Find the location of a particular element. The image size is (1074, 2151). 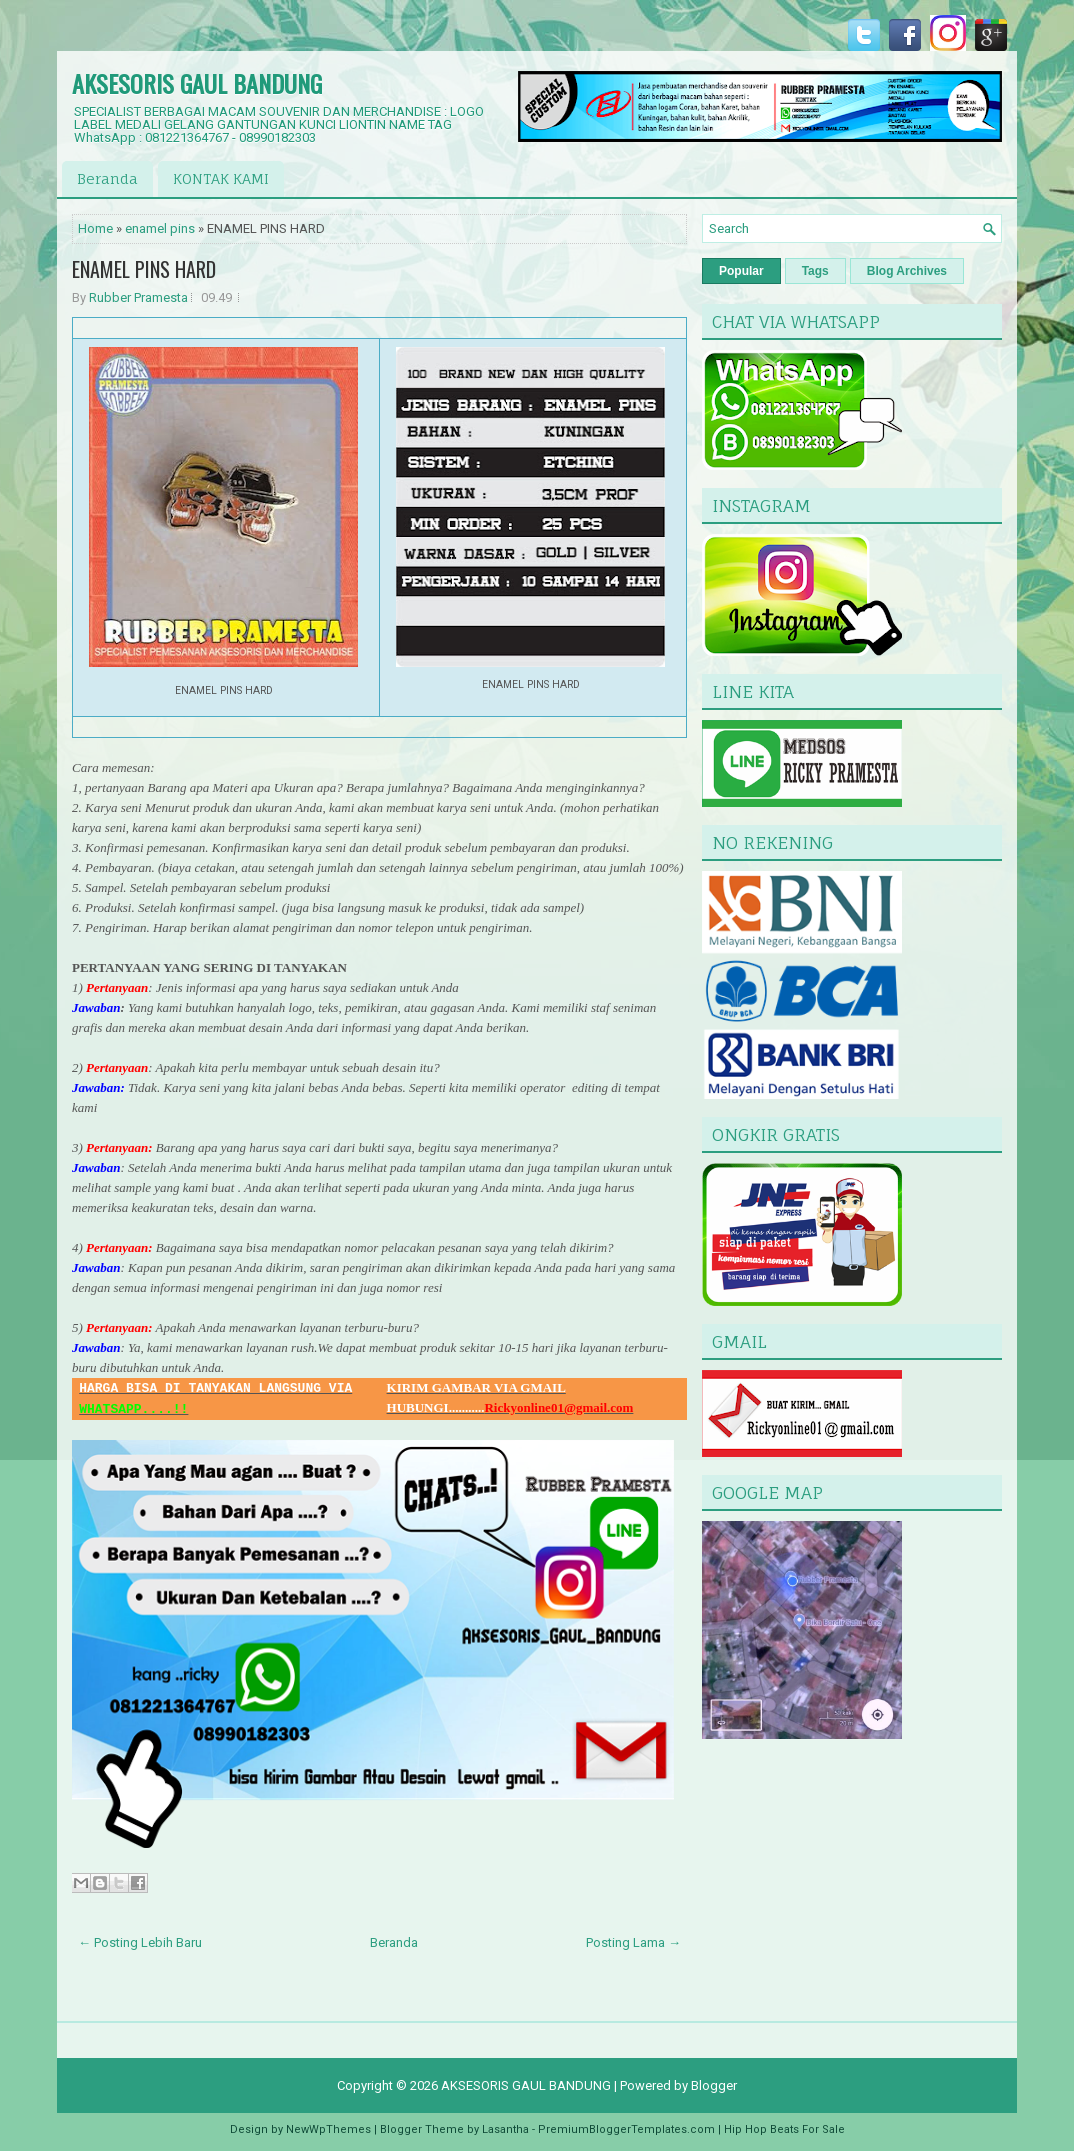

Beranda is located at coordinates (107, 178).